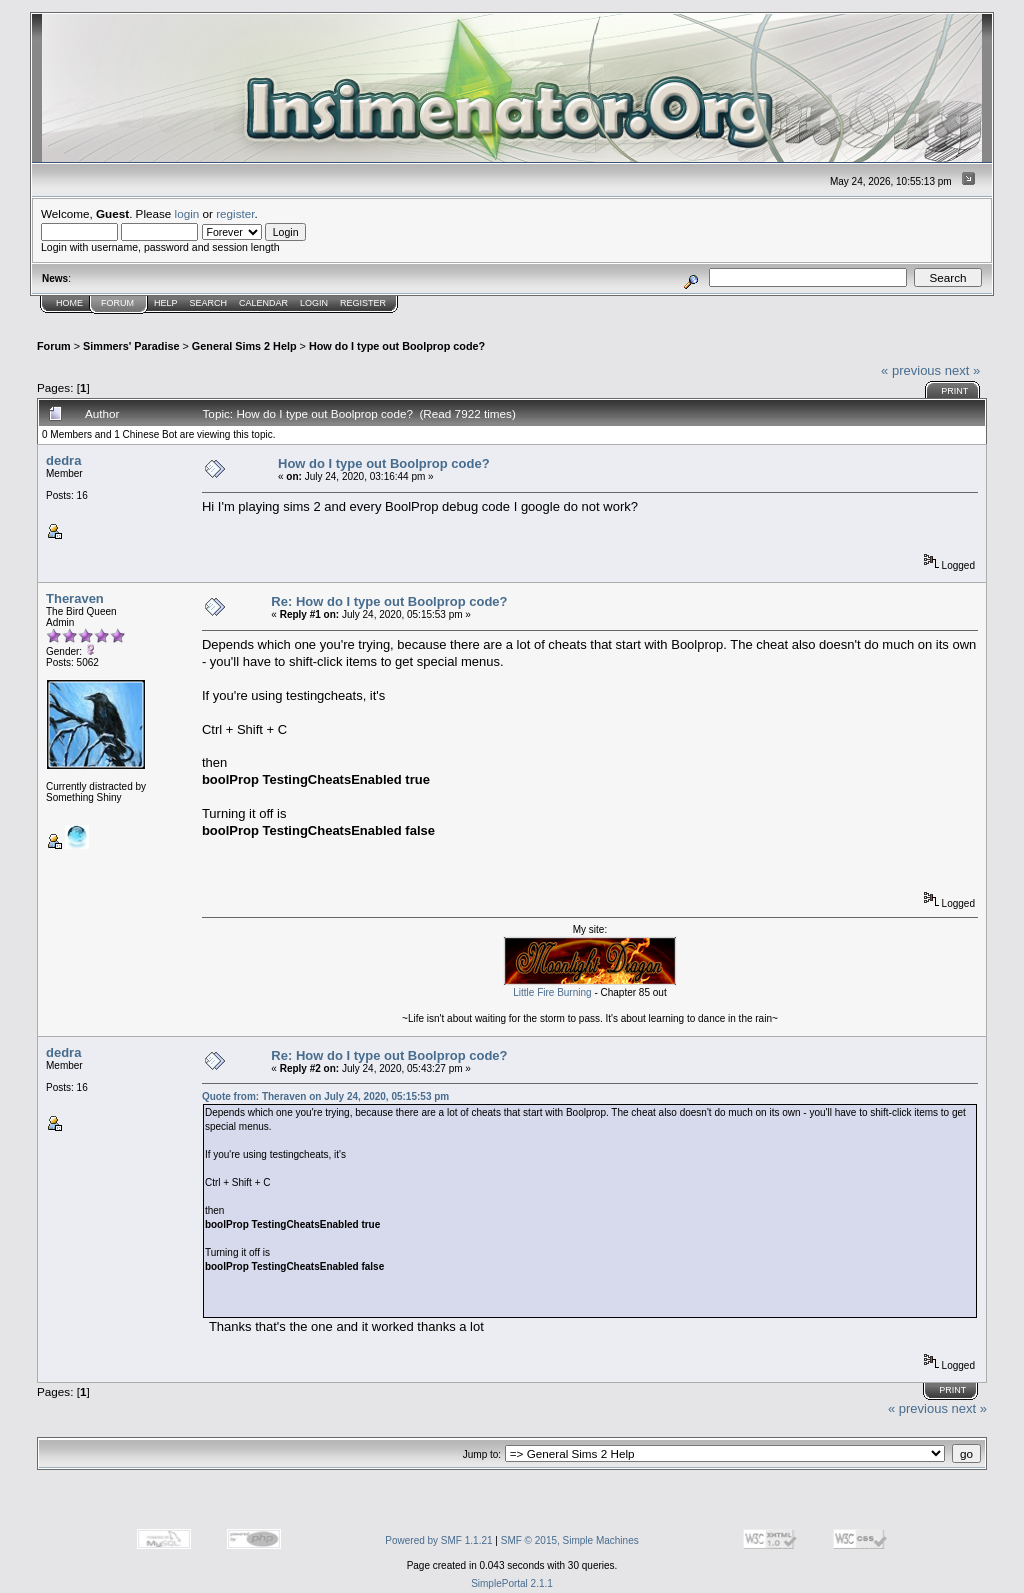  What do you see at coordinates (911, 370) in the screenshot?
I see `« previous` at bounding box center [911, 370].